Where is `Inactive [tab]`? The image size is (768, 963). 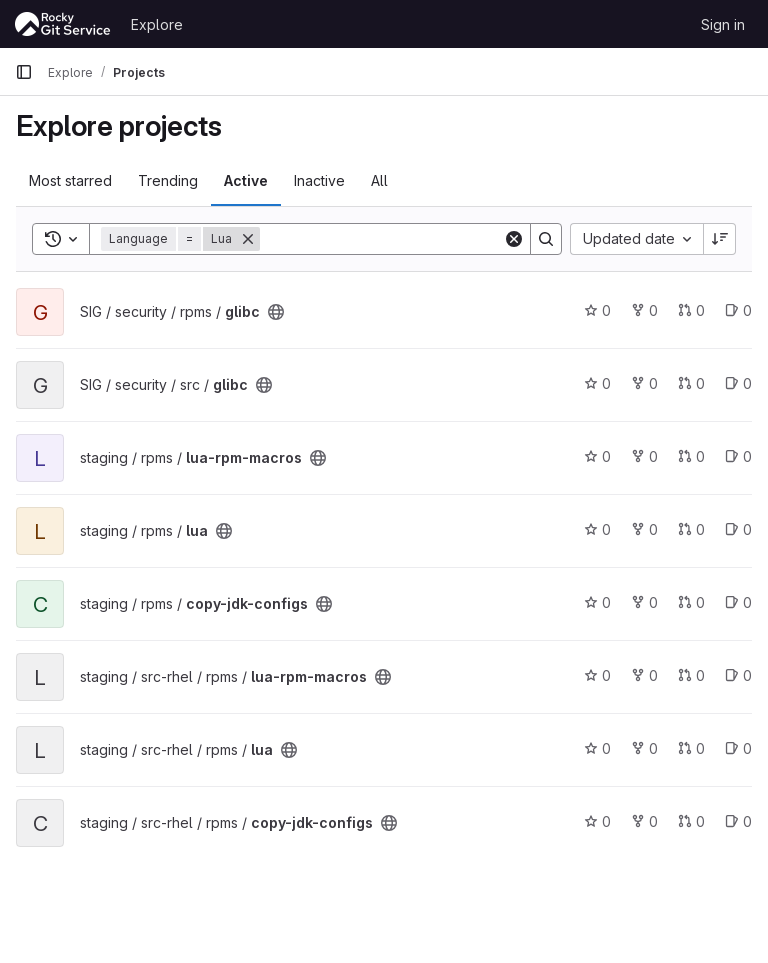 Inactive [tab] is located at coordinates (319, 180).